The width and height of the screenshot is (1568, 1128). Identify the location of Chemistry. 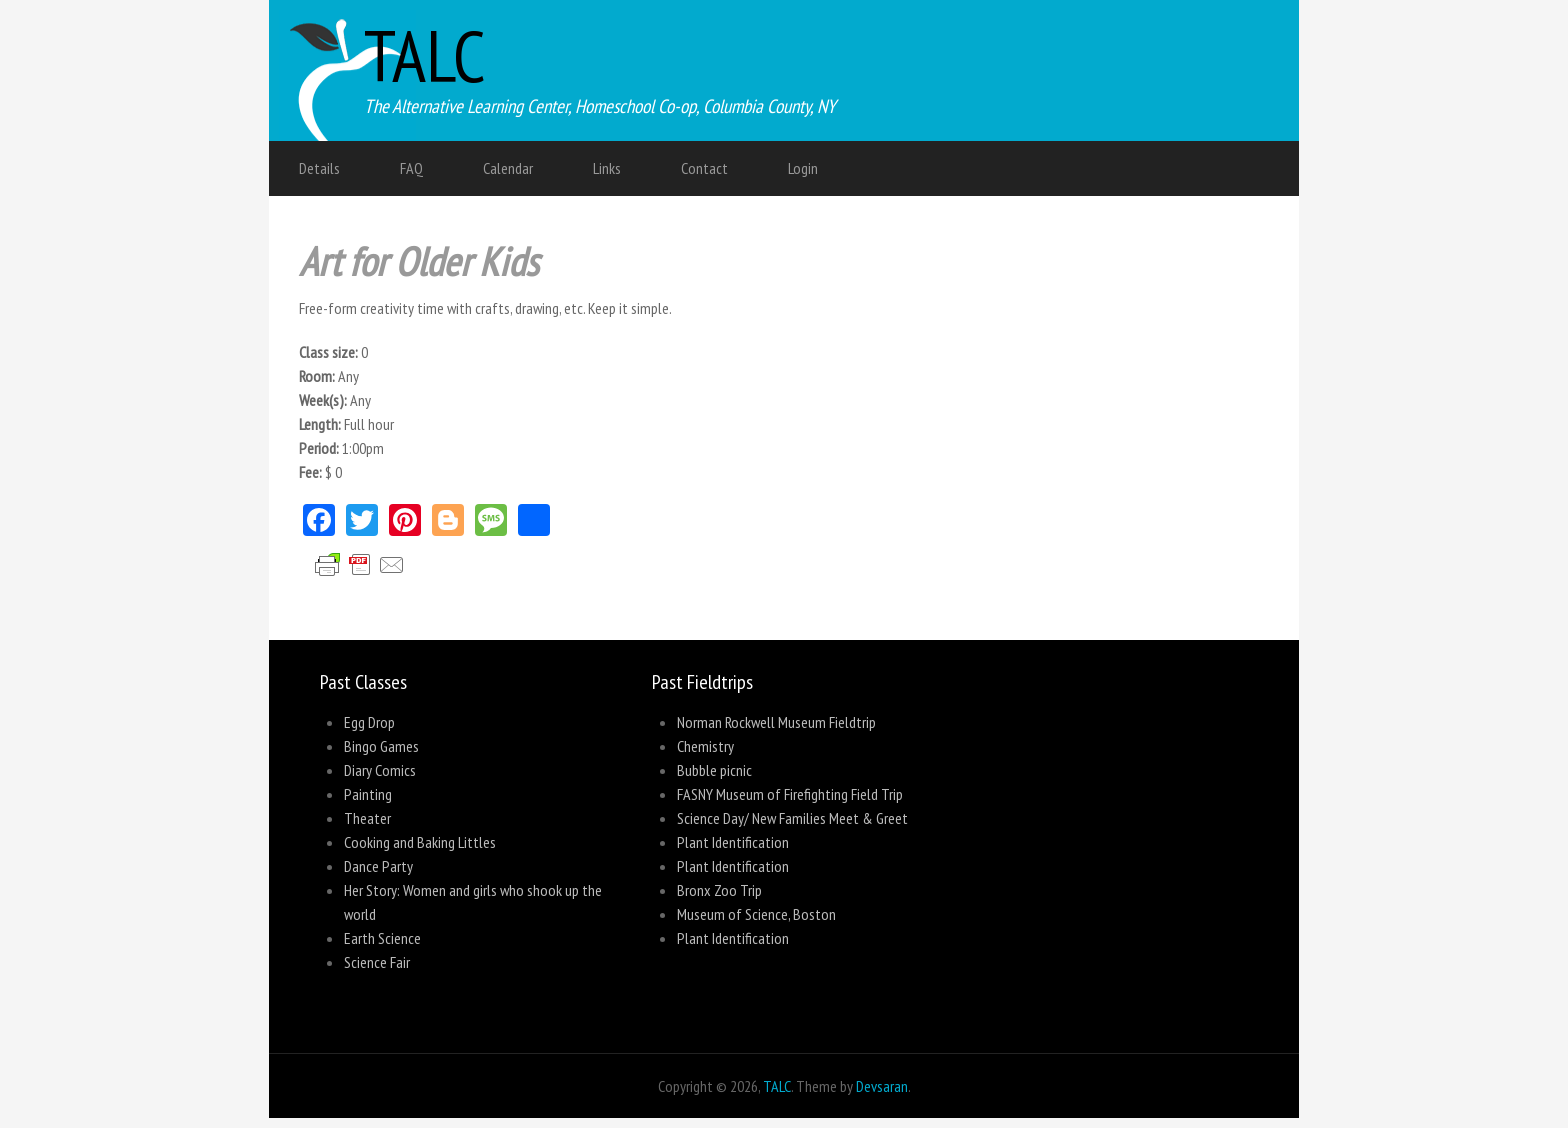
(705, 746).